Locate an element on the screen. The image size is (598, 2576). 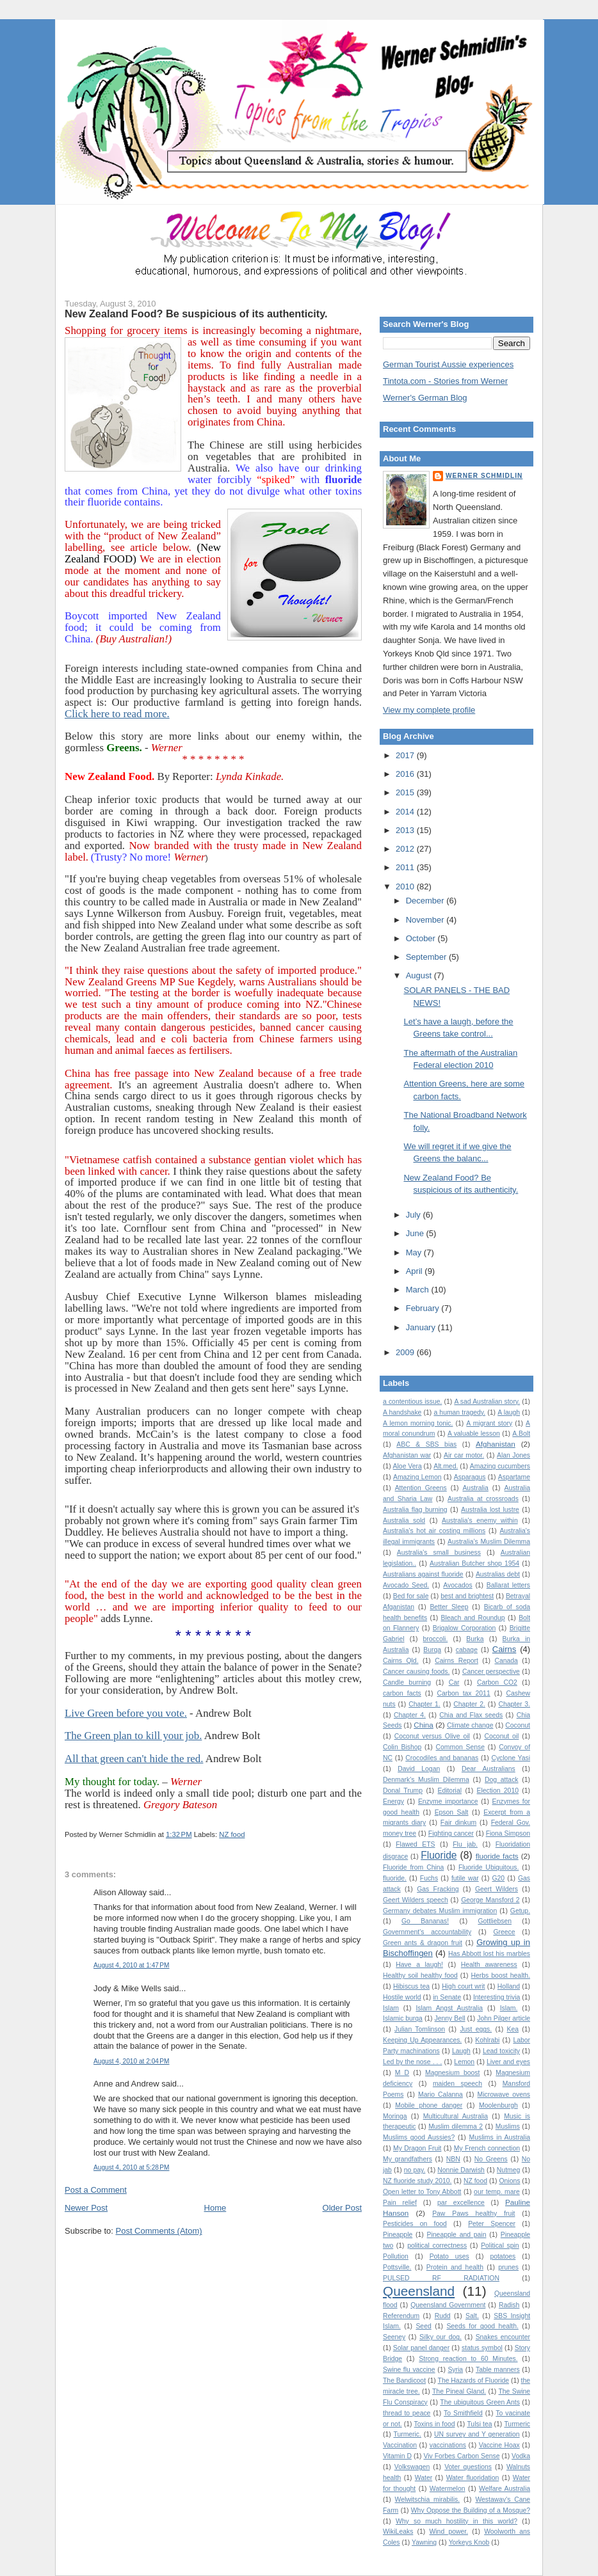
Burqa is located at coordinates (432, 1649).